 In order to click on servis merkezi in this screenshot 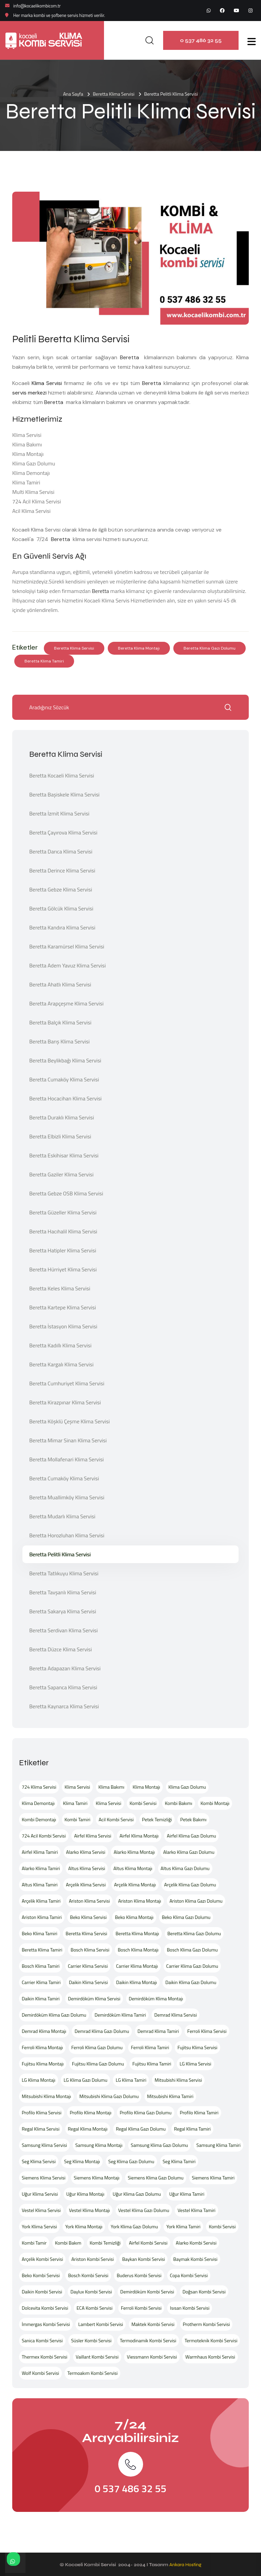, I will do `click(29, 392)`.